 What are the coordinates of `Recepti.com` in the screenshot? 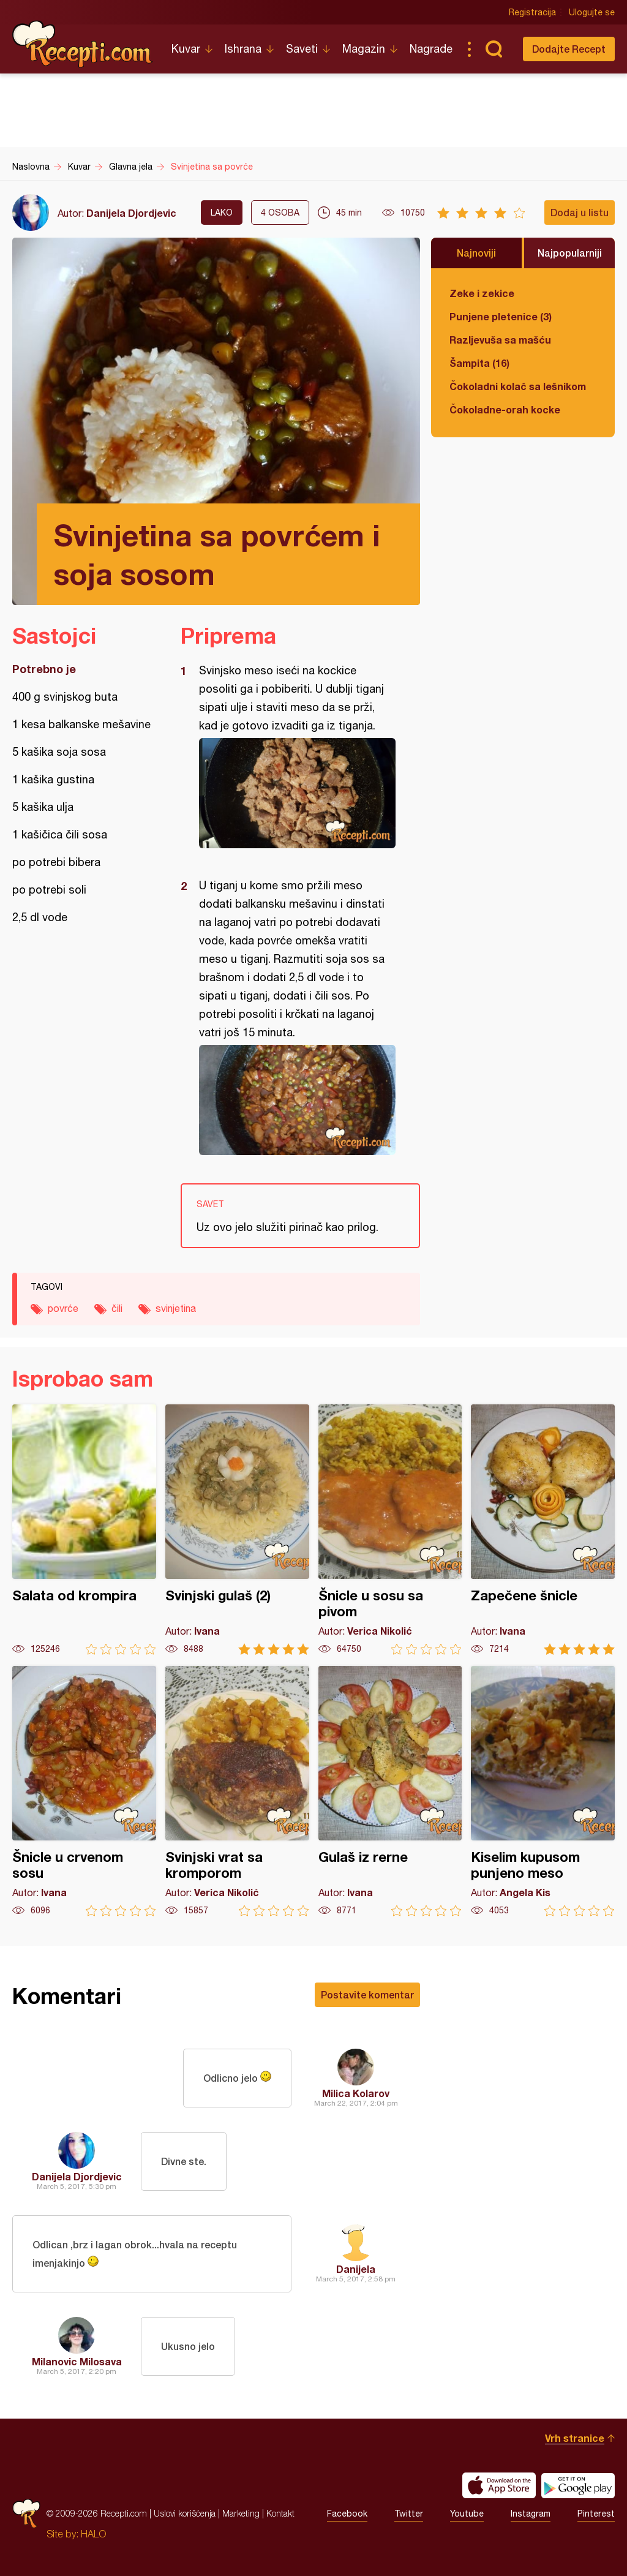 It's located at (82, 44).